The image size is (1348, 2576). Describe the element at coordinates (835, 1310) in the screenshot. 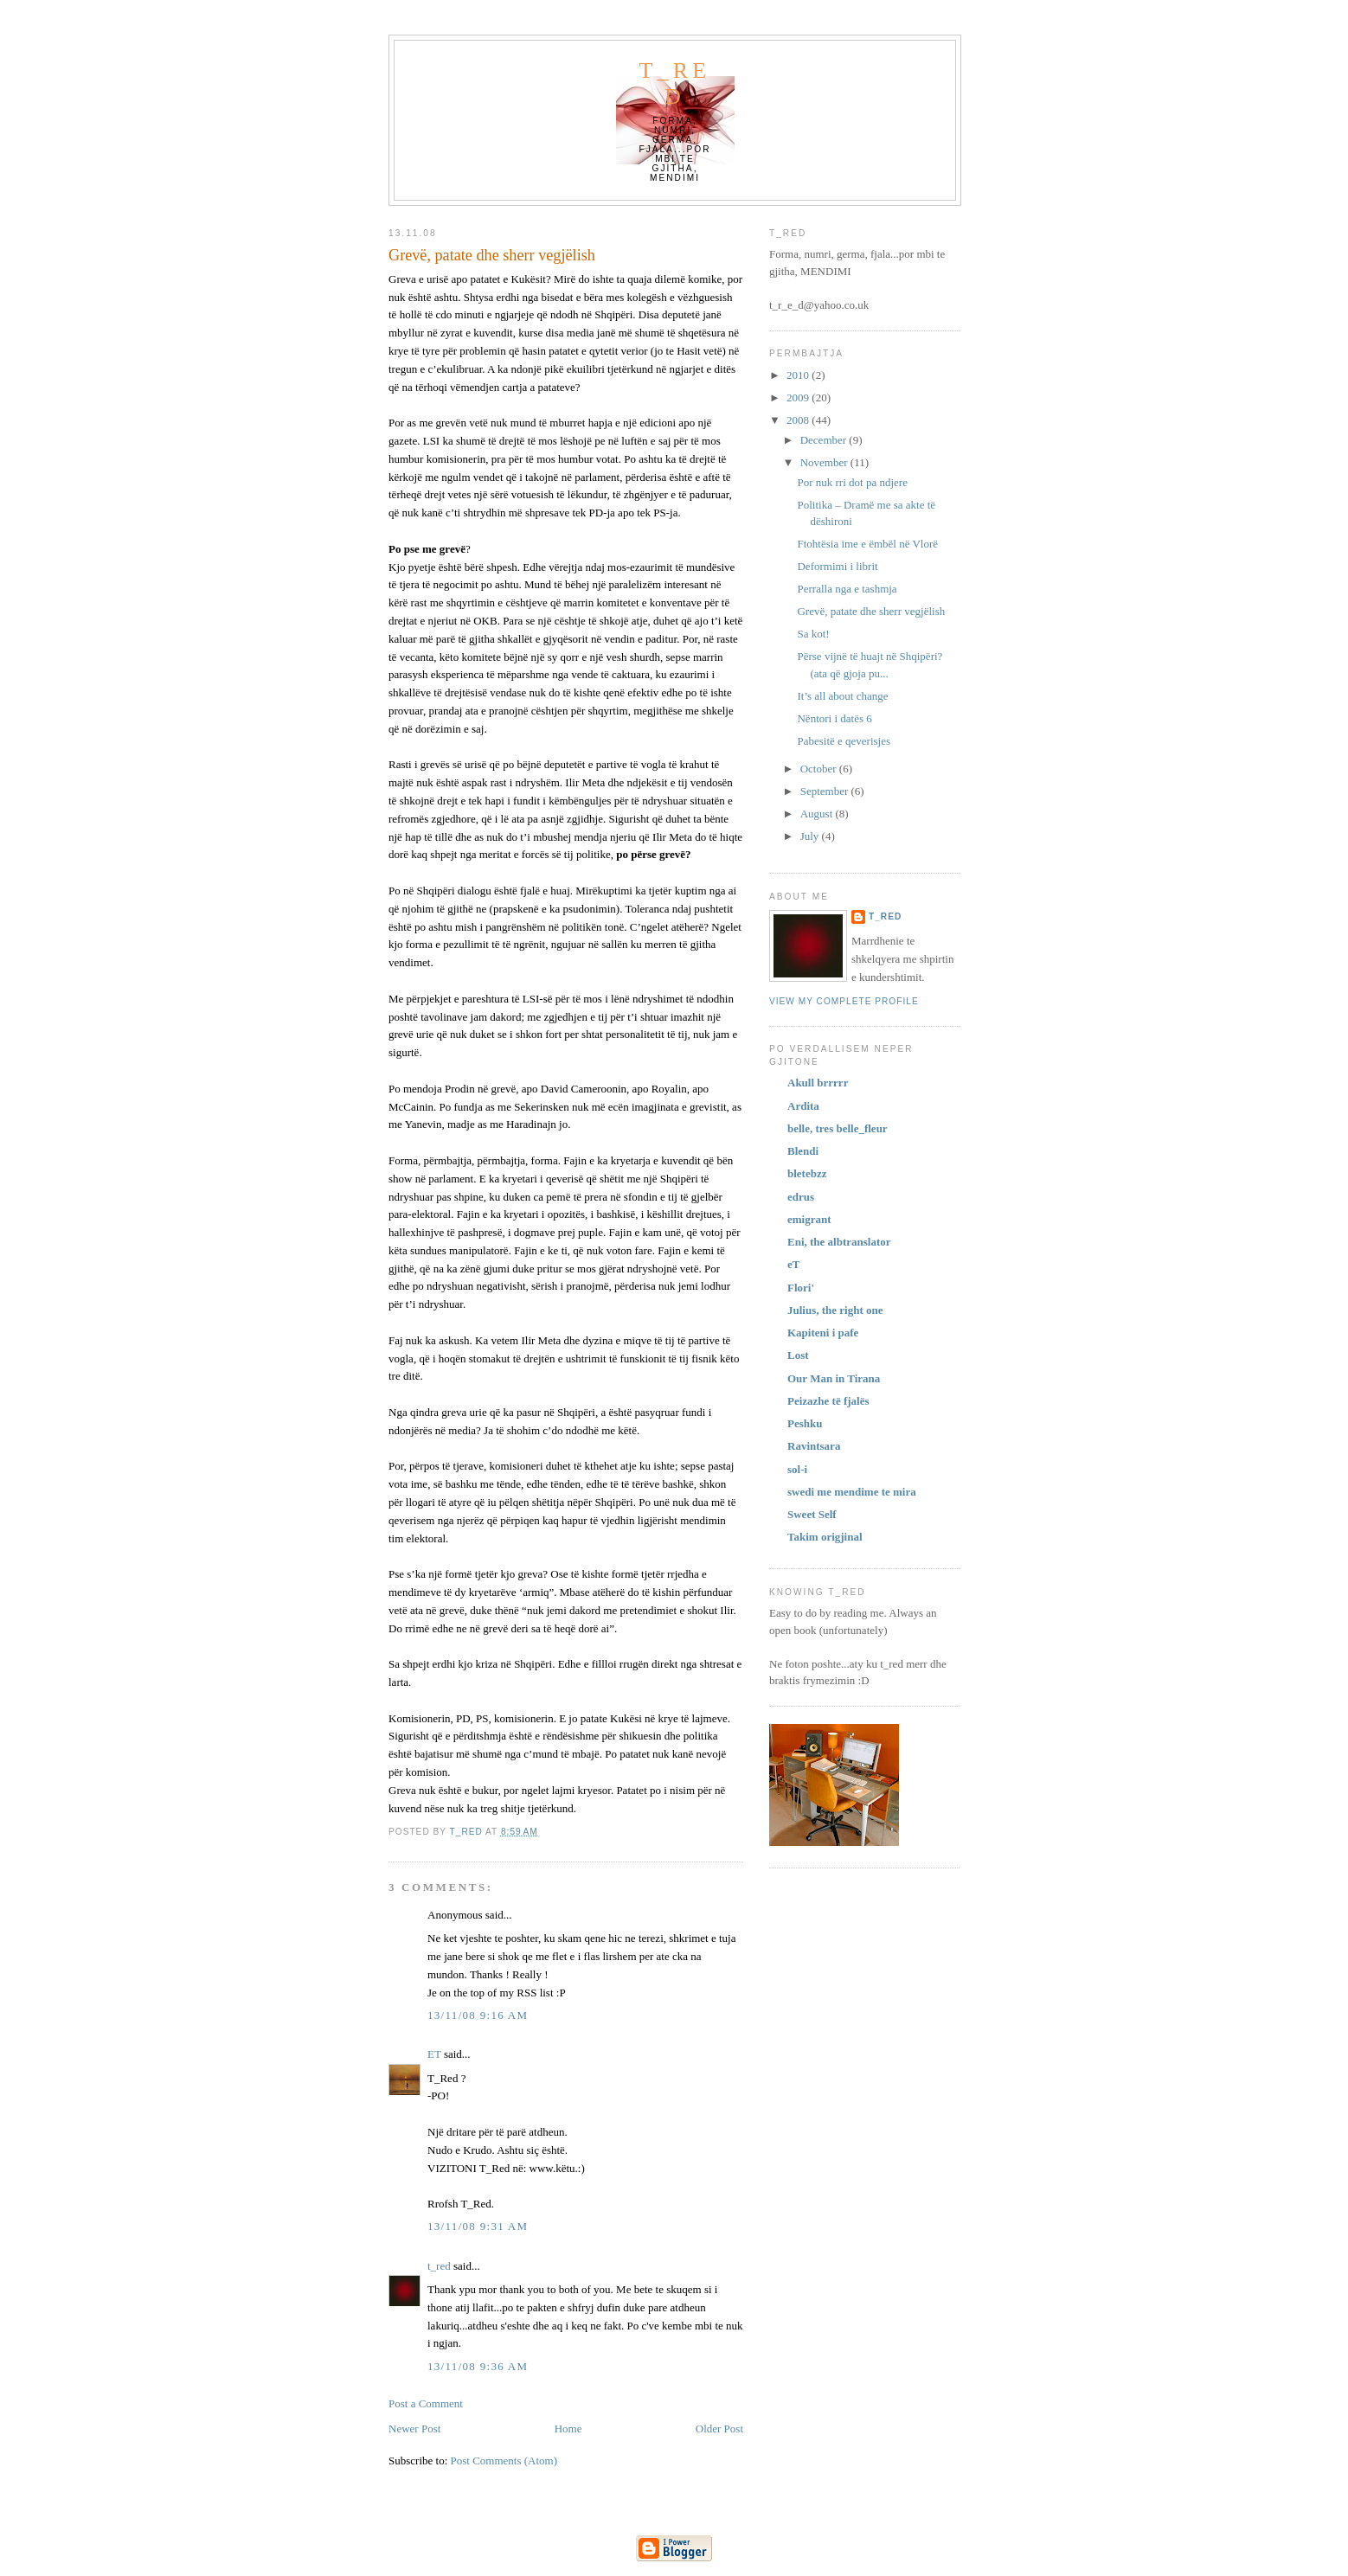

I see `Julius, the right one` at that location.